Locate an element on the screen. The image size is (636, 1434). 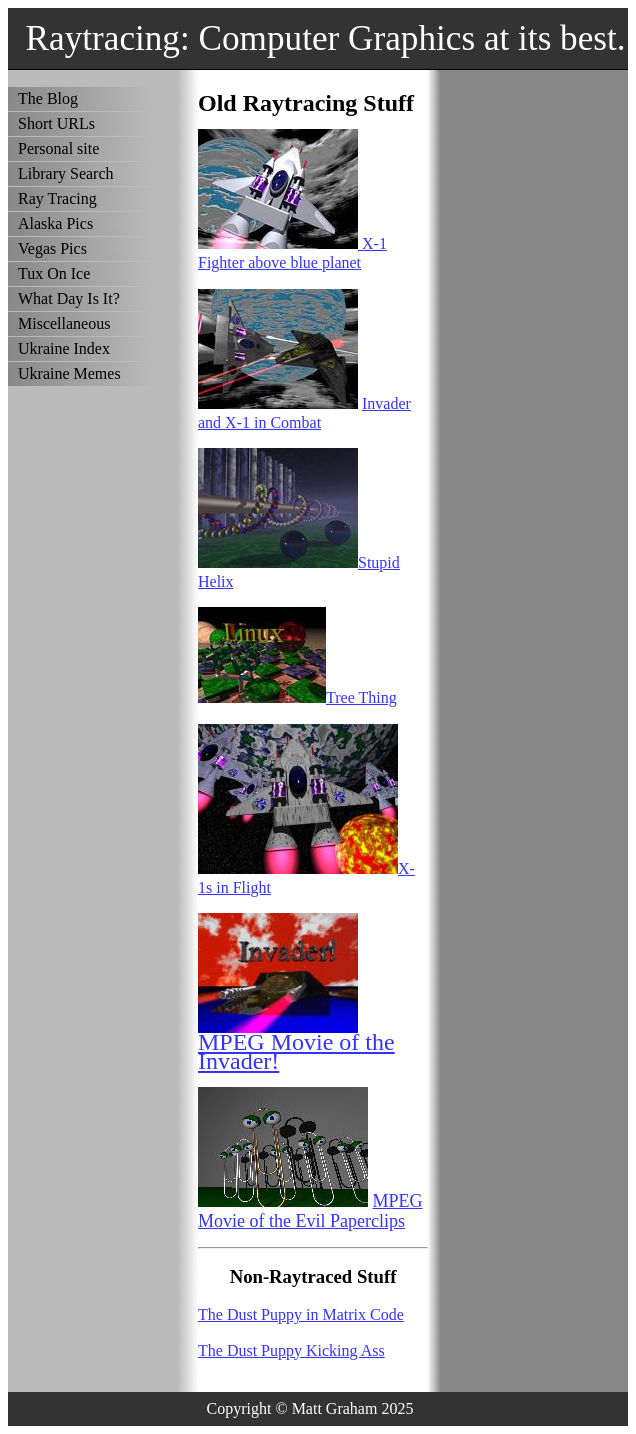
Library Search is located at coordinates (66, 173).